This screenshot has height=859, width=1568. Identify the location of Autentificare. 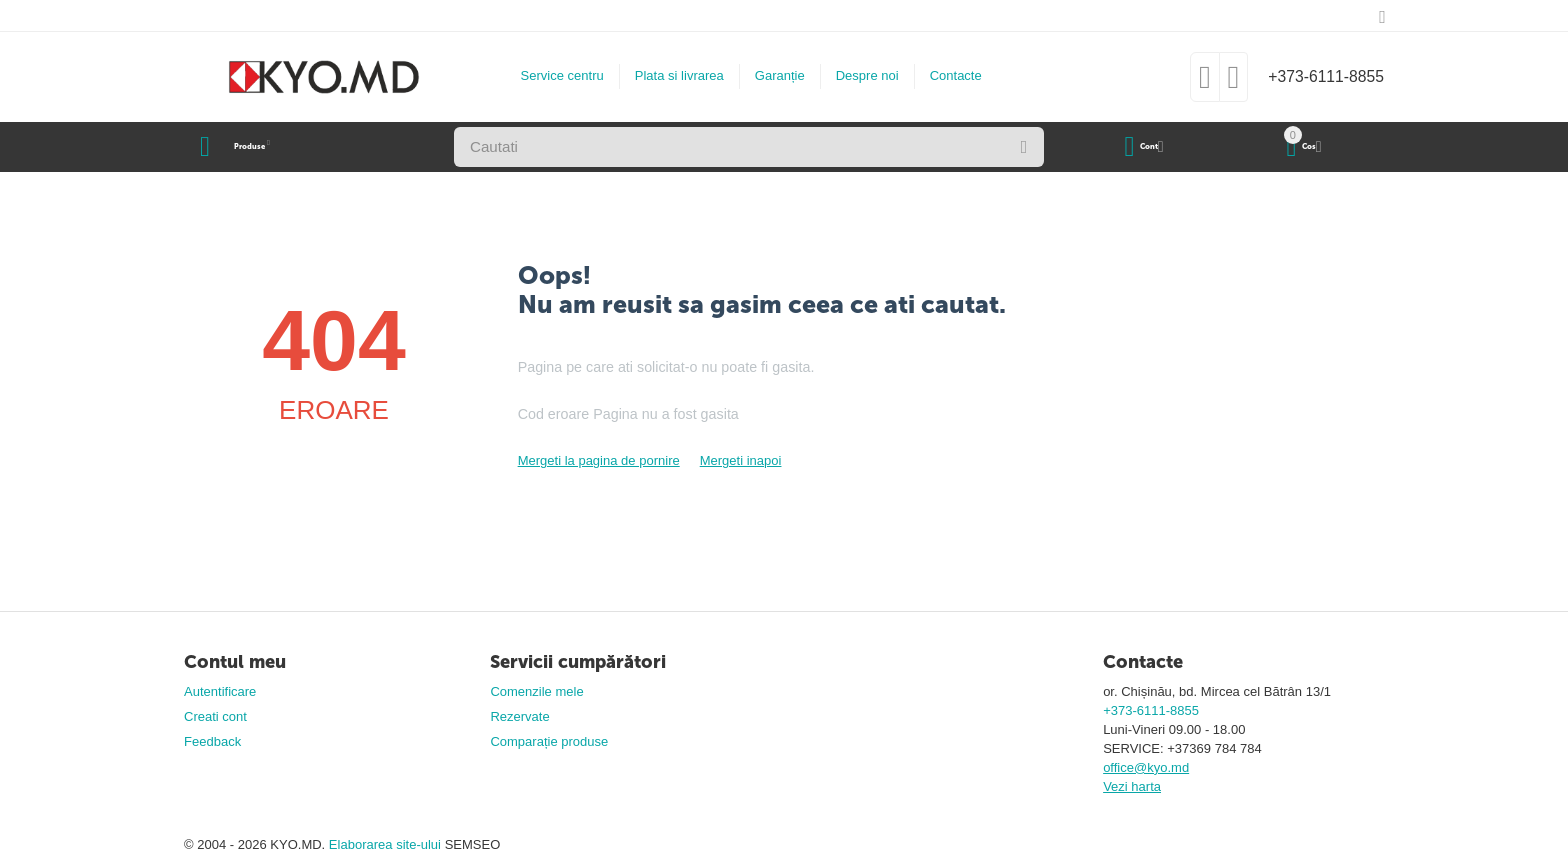
(220, 691).